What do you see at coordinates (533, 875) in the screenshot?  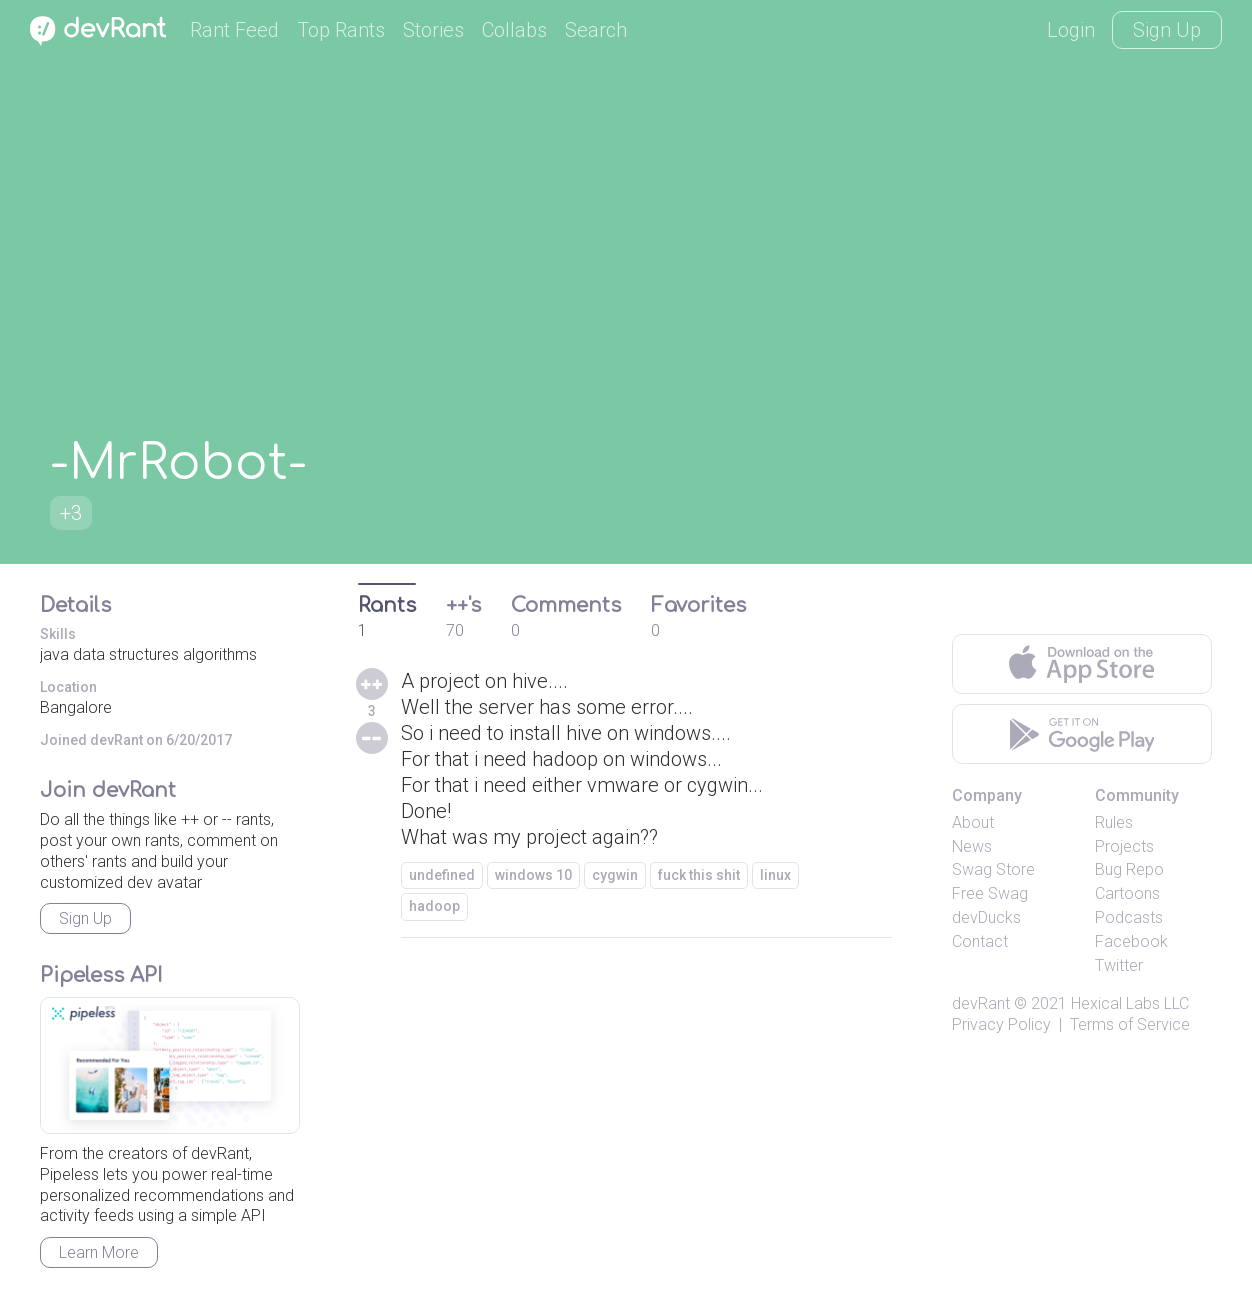 I see `windows 10` at bounding box center [533, 875].